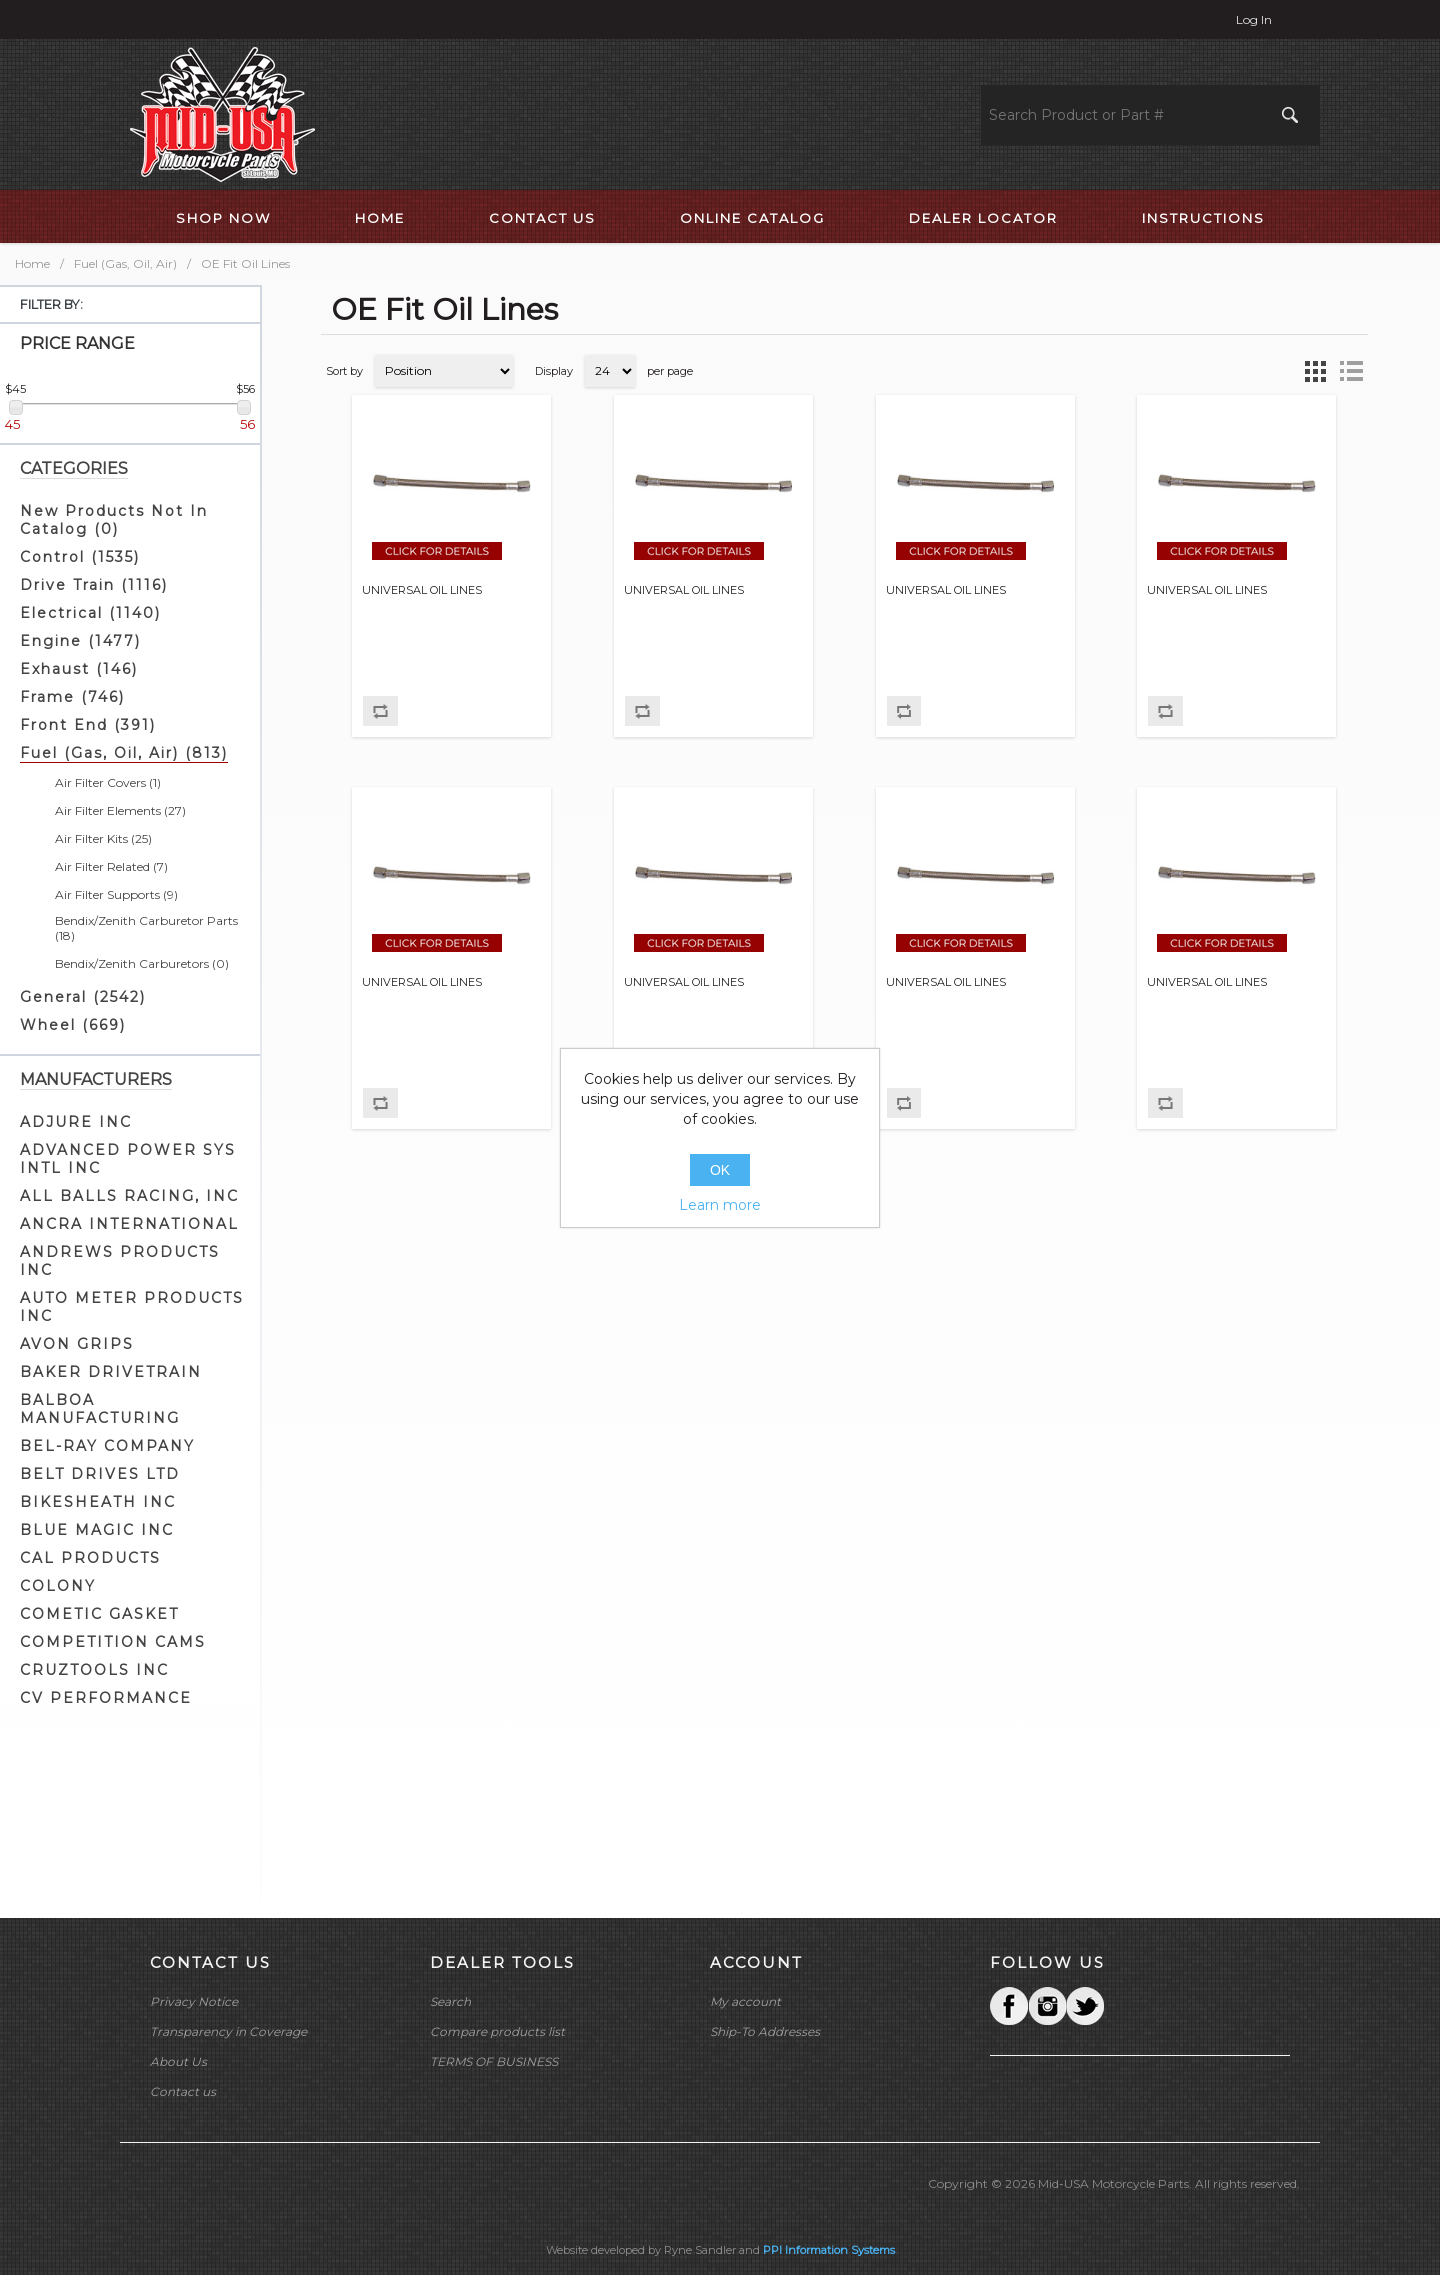 The width and height of the screenshot is (1440, 2275). I want to click on YouTube, so click(1085, 2006).